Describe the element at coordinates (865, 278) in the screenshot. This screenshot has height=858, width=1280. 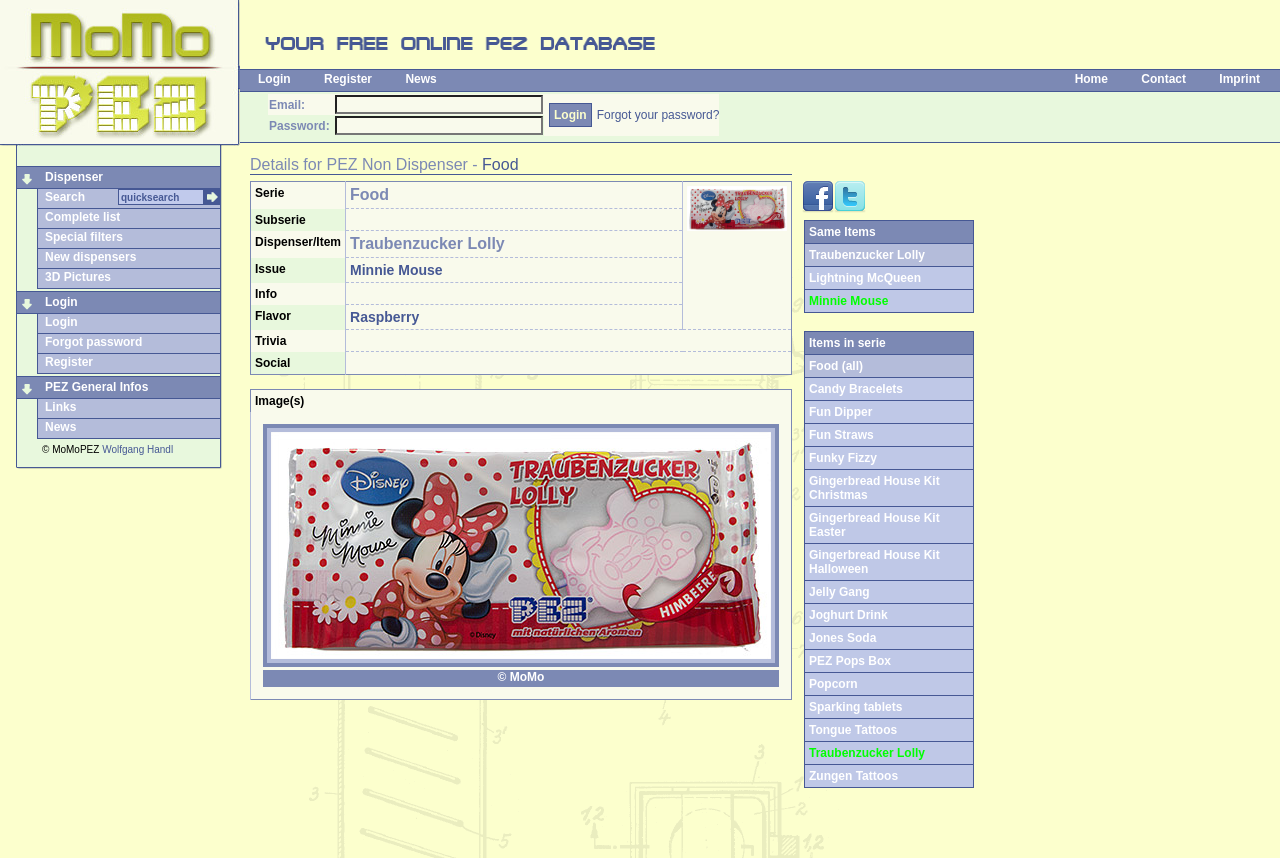
I see `Lightning McQueen` at that location.